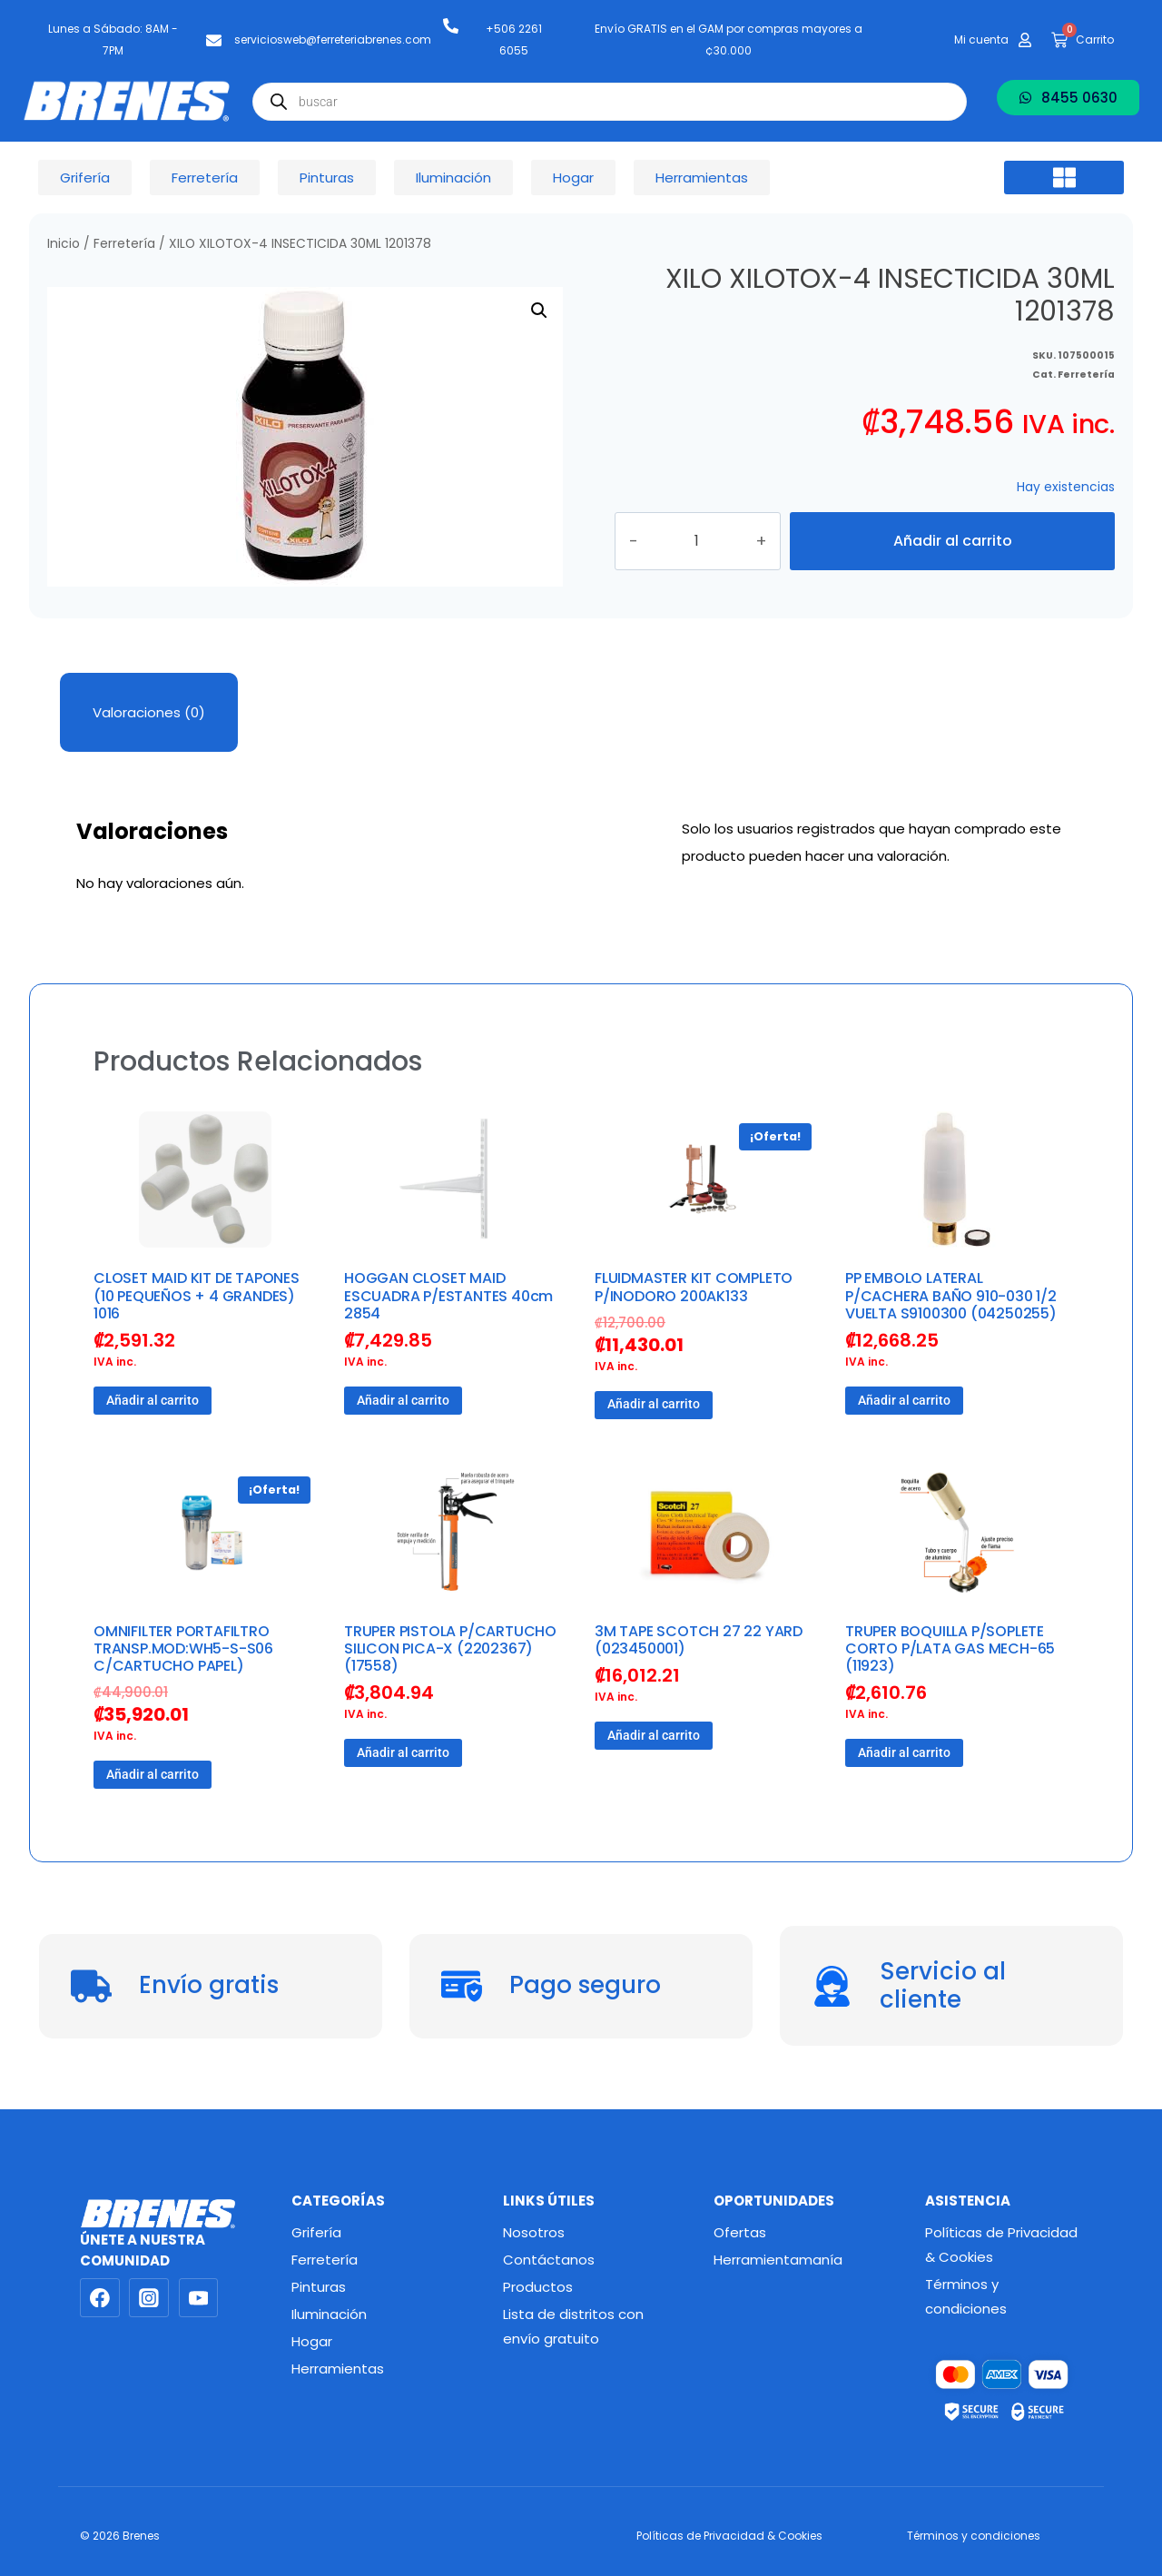 Image resolution: width=1162 pixels, height=2576 pixels. Describe the element at coordinates (715, 541) in the screenshot. I see `[Cantidad de productos]` at that location.